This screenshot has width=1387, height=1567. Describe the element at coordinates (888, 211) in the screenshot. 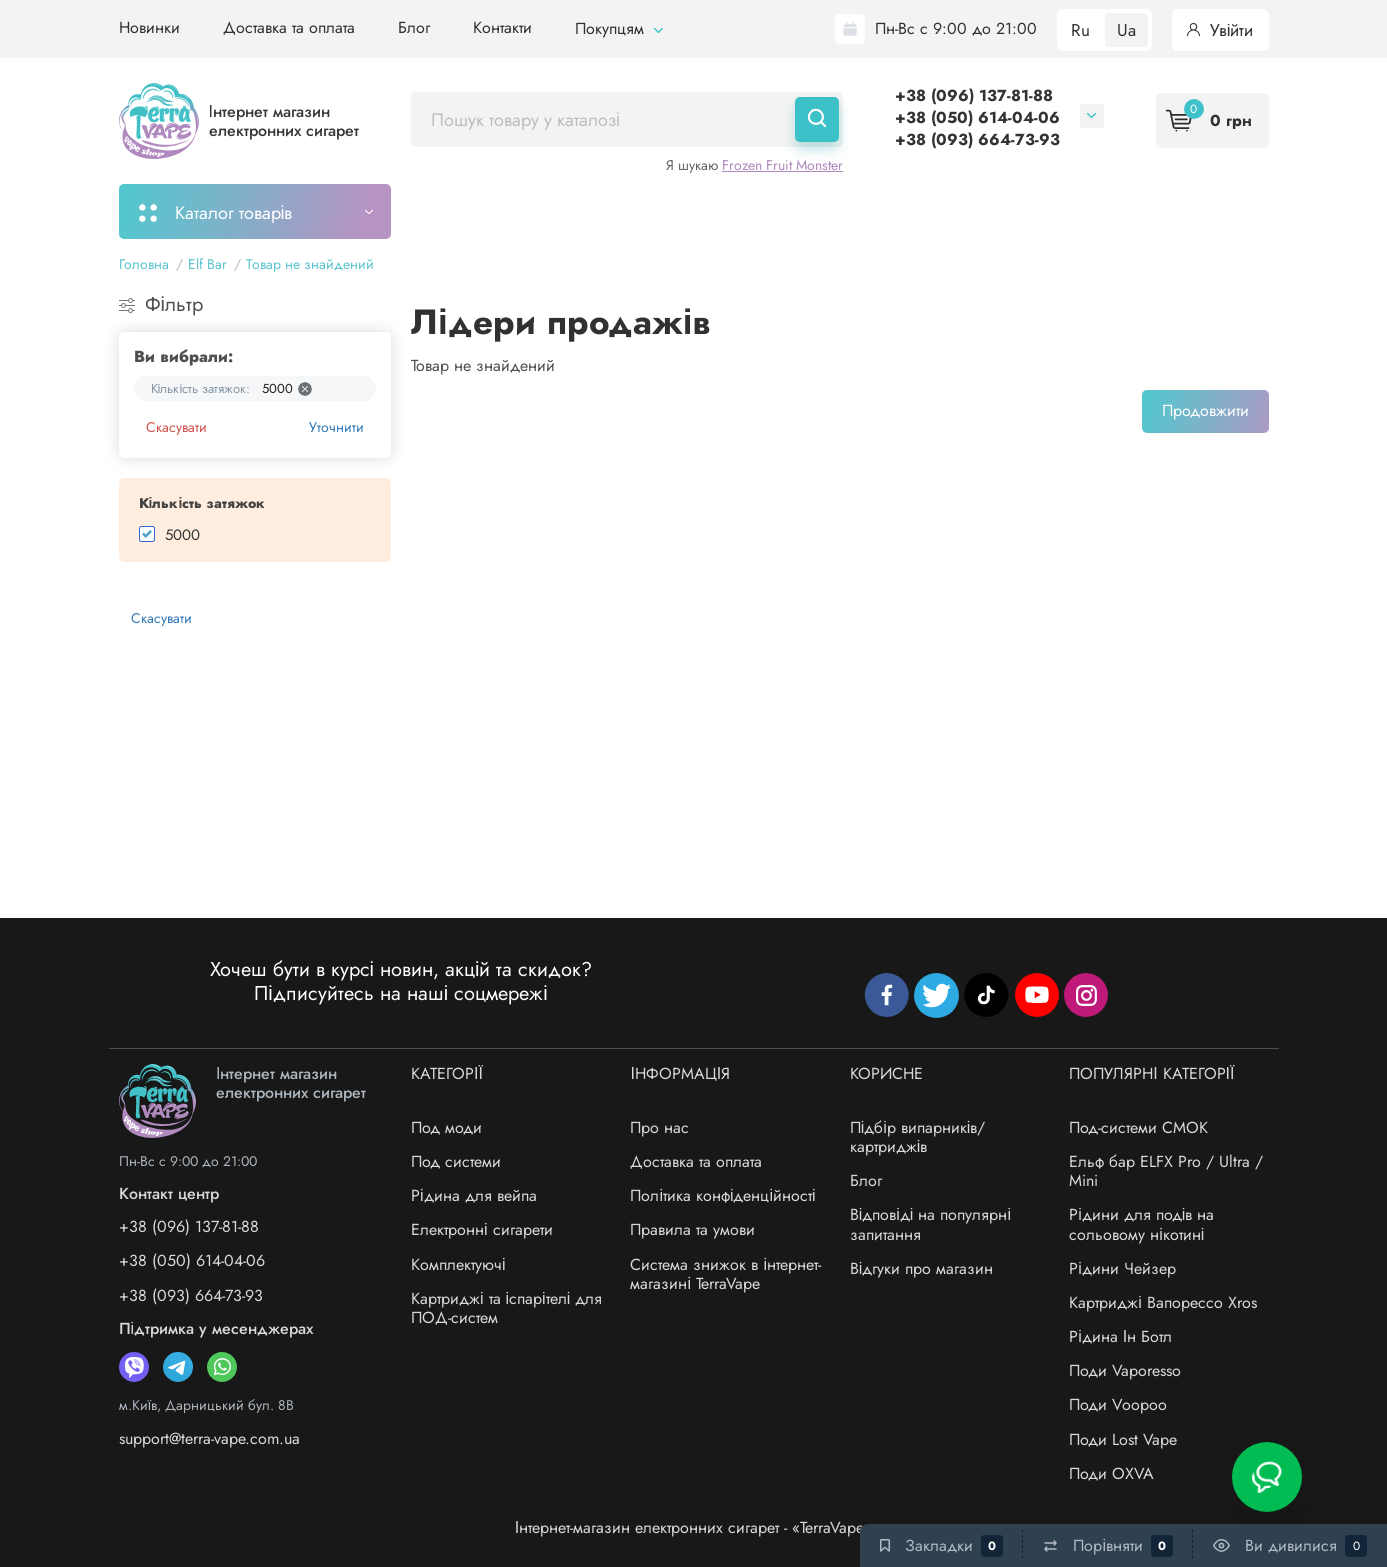

I see `Акції` at that location.